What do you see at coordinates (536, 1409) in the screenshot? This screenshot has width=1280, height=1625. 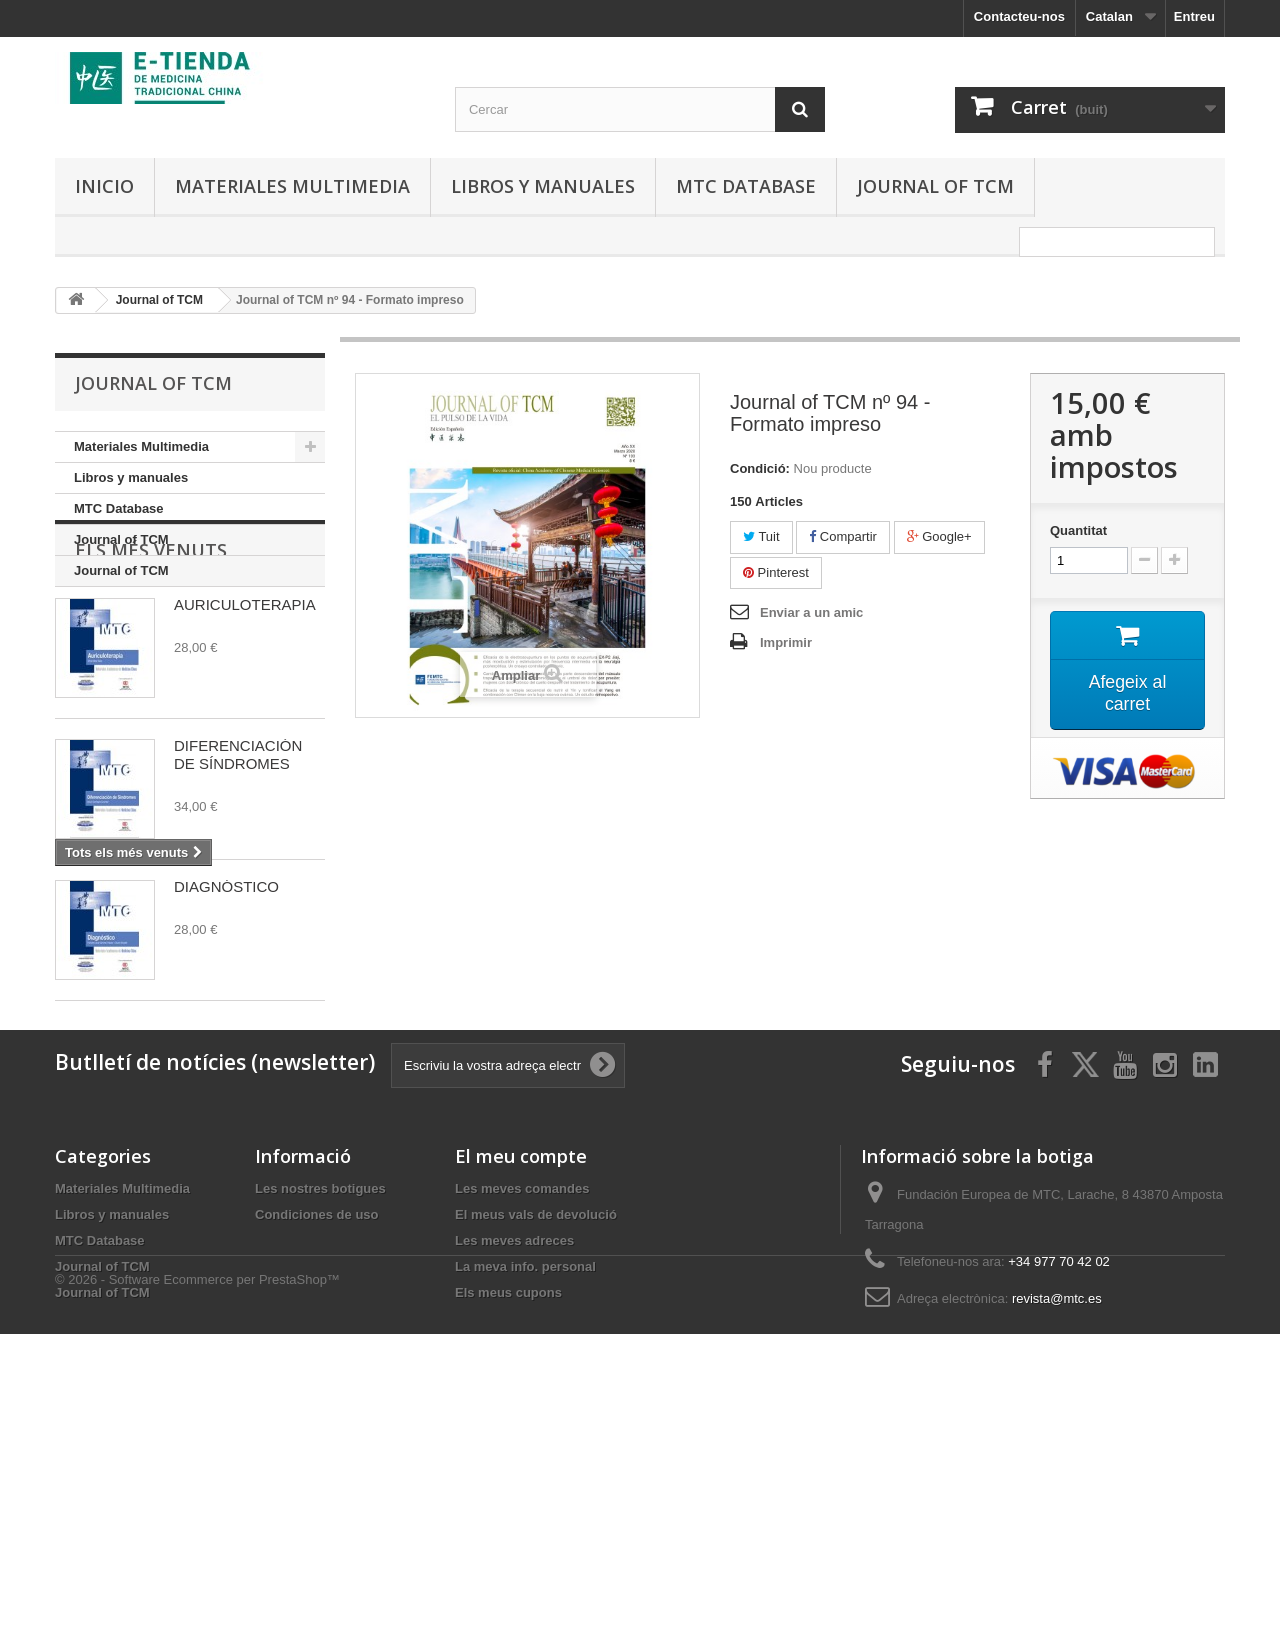 I see `El meus vals de devolució` at bounding box center [536, 1409].